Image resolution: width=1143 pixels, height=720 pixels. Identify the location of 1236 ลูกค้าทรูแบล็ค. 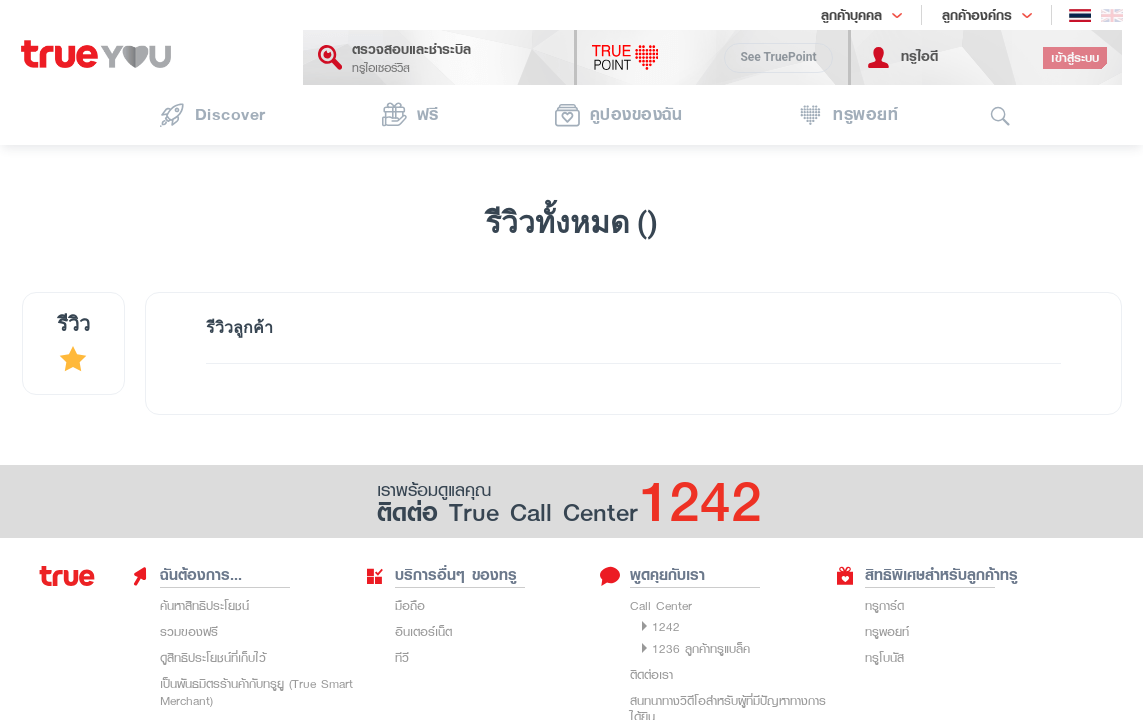
(701, 648).